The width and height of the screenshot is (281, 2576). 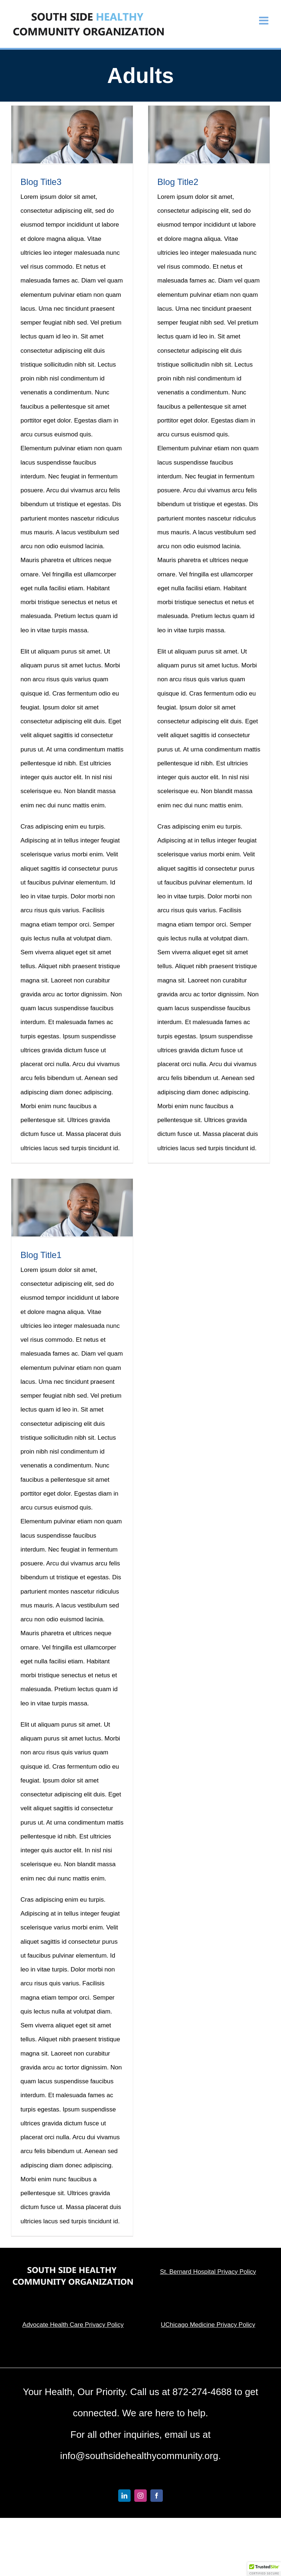 What do you see at coordinates (264, 2569) in the screenshot?
I see `[button]` at bounding box center [264, 2569].